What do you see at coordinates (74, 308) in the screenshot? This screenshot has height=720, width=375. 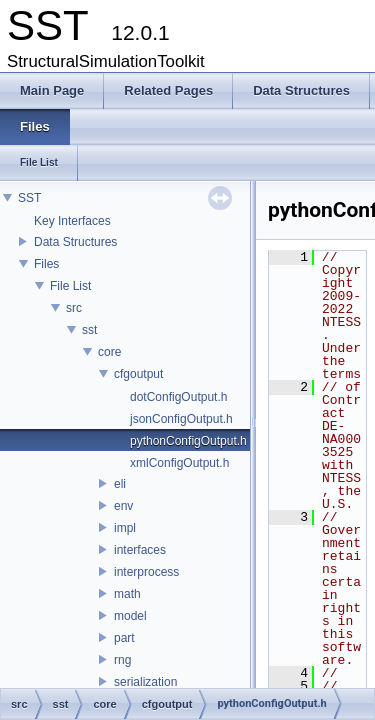 I see `src` at bounding box center [74, 308].